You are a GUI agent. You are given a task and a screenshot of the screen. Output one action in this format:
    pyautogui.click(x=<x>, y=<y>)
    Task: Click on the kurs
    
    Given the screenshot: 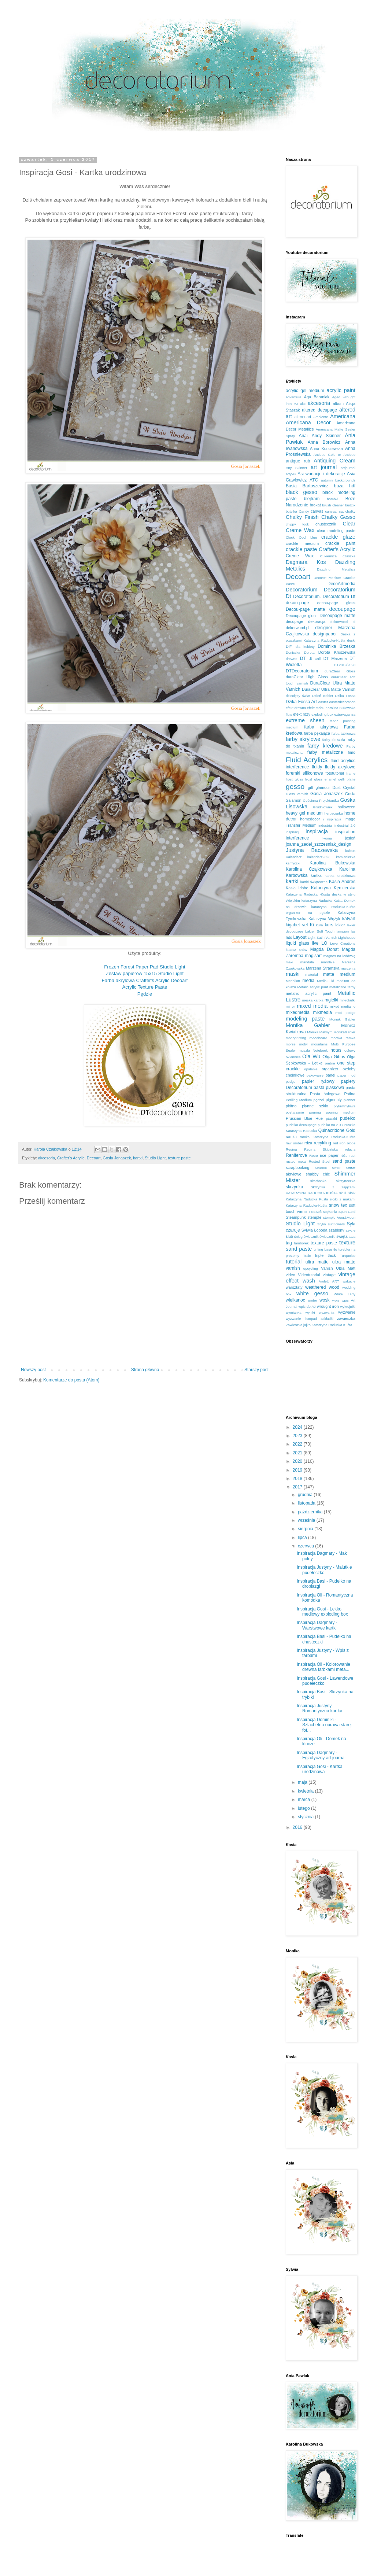 What is the action you would take?
    pyautogui.click(x=329, y=924)
    